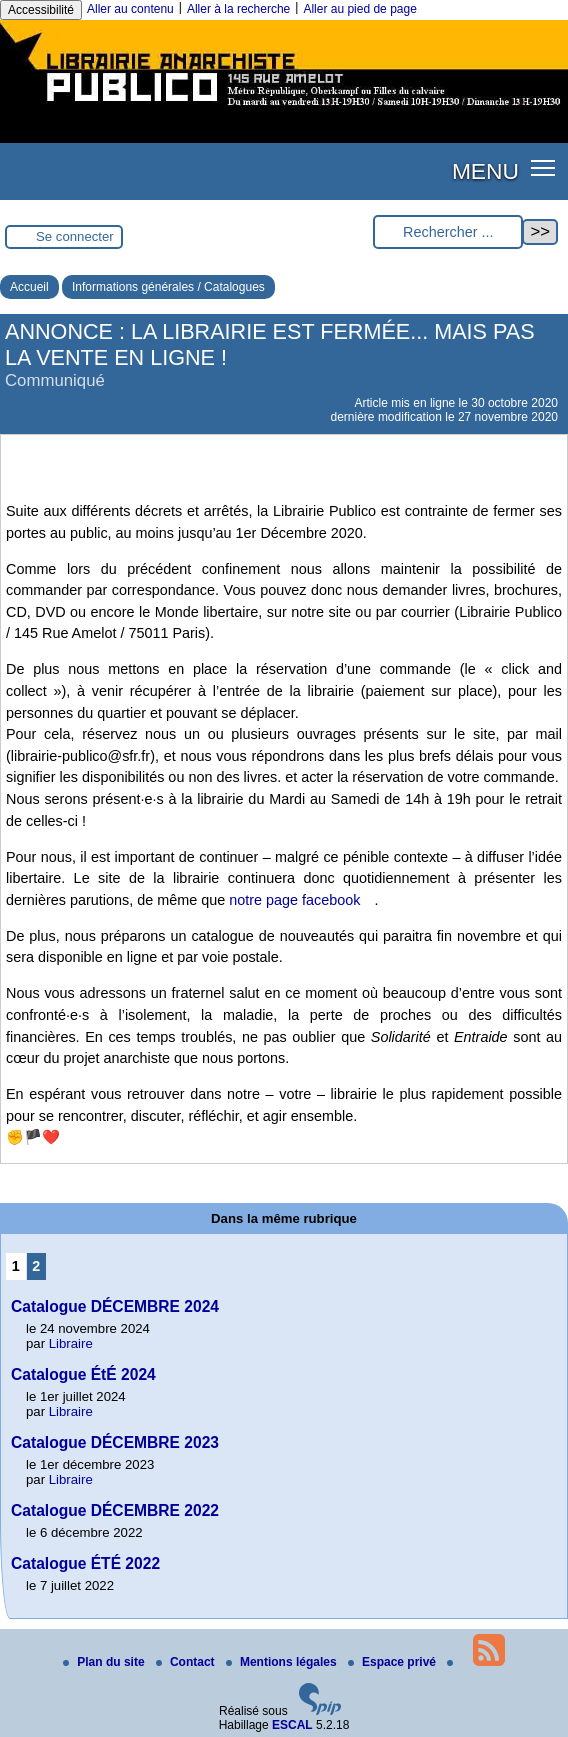  Describe the element at coordinates (359, 9) in the screenshot. I see `Aller au pied de page` at that location.